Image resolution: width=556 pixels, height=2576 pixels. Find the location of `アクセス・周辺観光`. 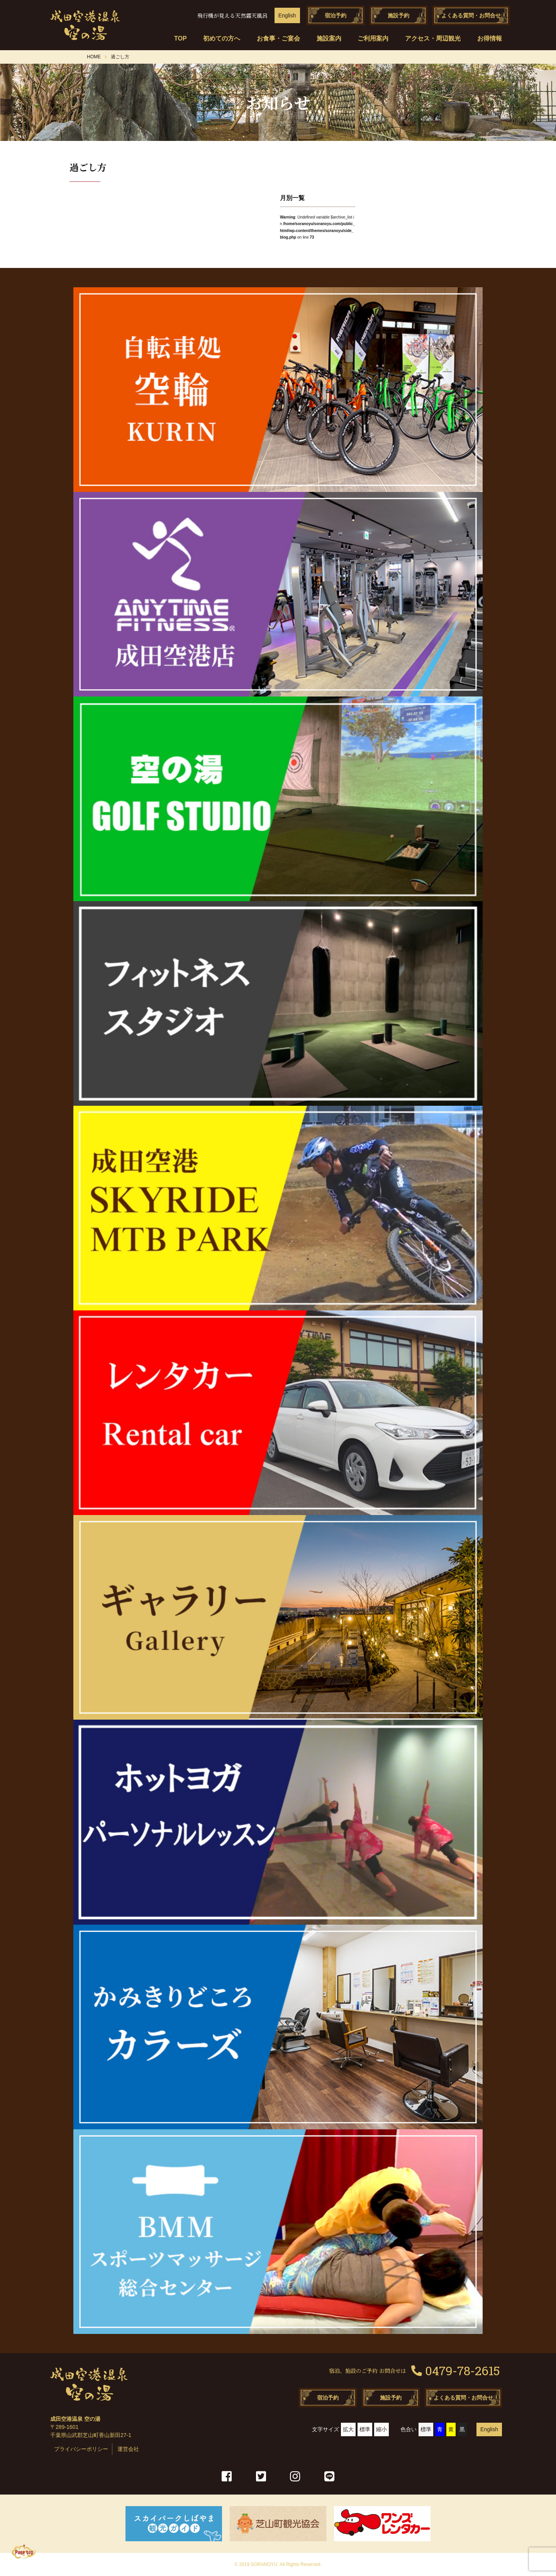

アクセス・周辺観光 is located at coordinates (433, 38).